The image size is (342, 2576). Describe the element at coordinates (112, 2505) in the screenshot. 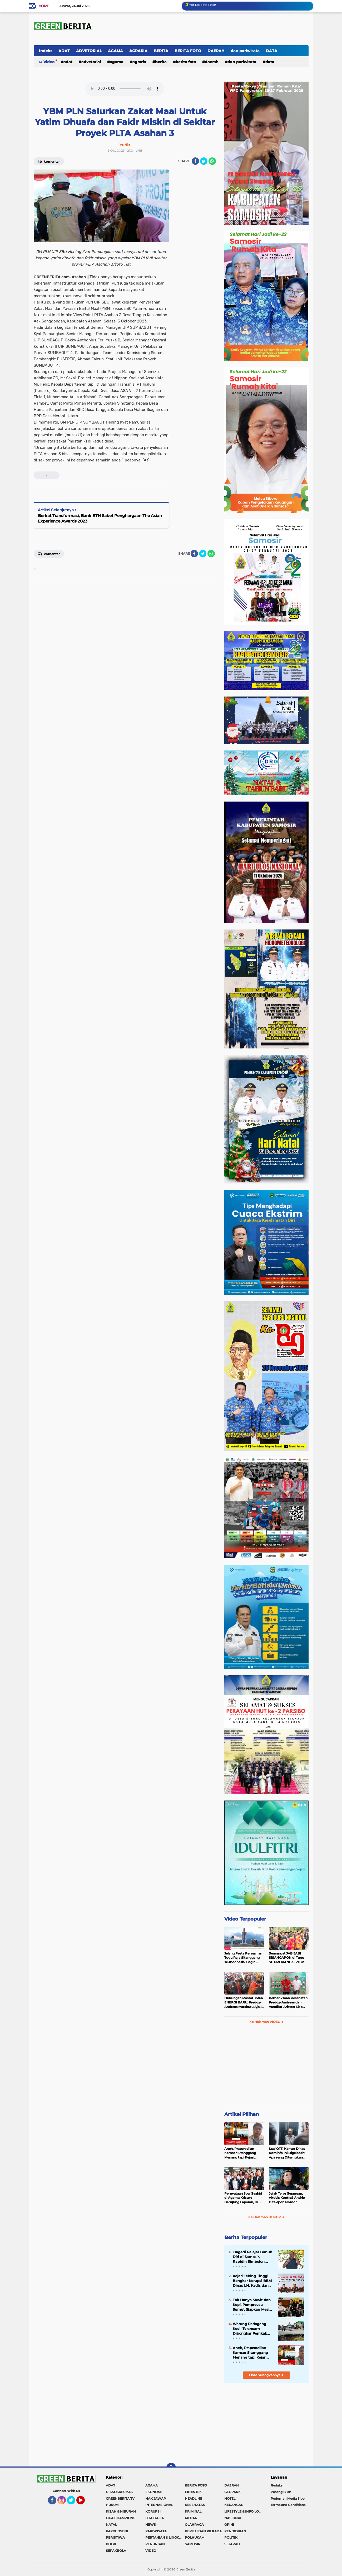

I see `HUKUM` at that location.